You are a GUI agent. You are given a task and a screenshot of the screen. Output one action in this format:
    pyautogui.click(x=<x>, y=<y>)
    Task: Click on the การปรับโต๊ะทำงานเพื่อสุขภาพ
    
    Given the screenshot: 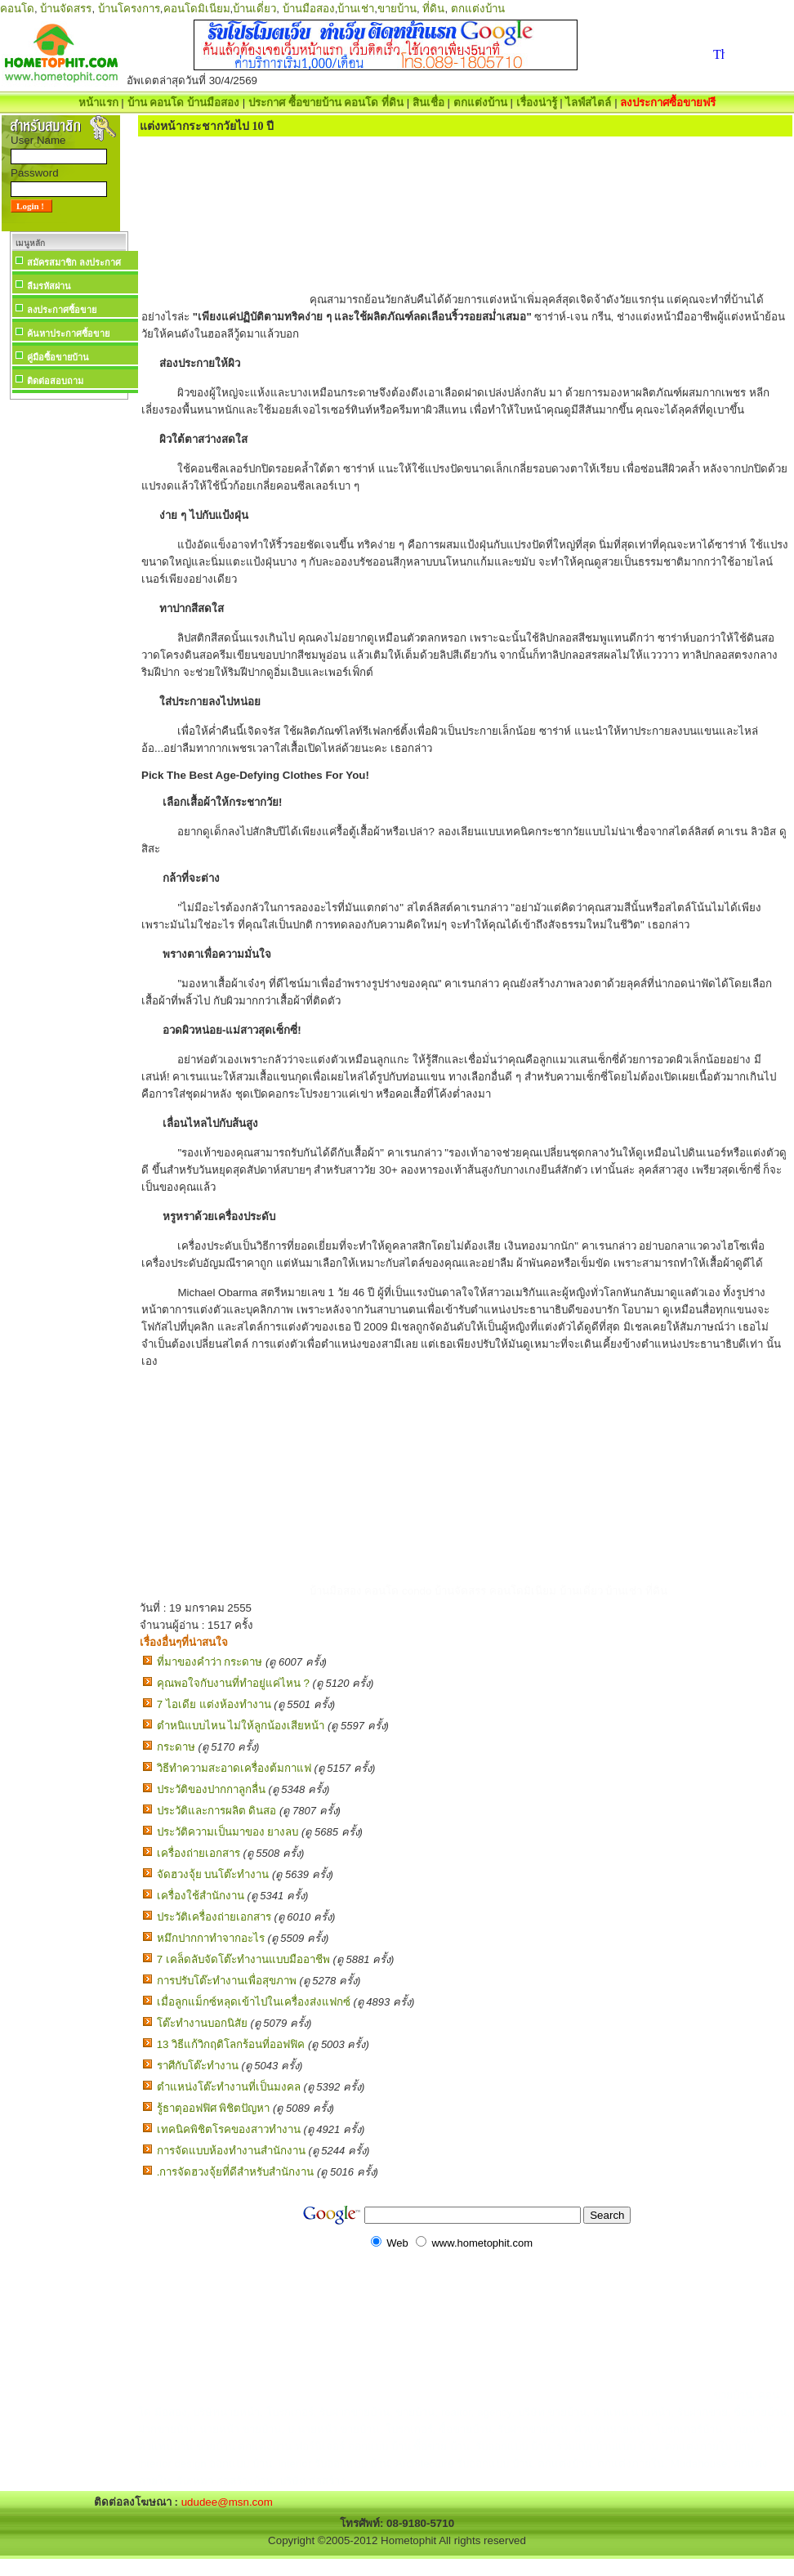 What is the action you would take?
    pyautogui.click(x=227, y=1980)
    